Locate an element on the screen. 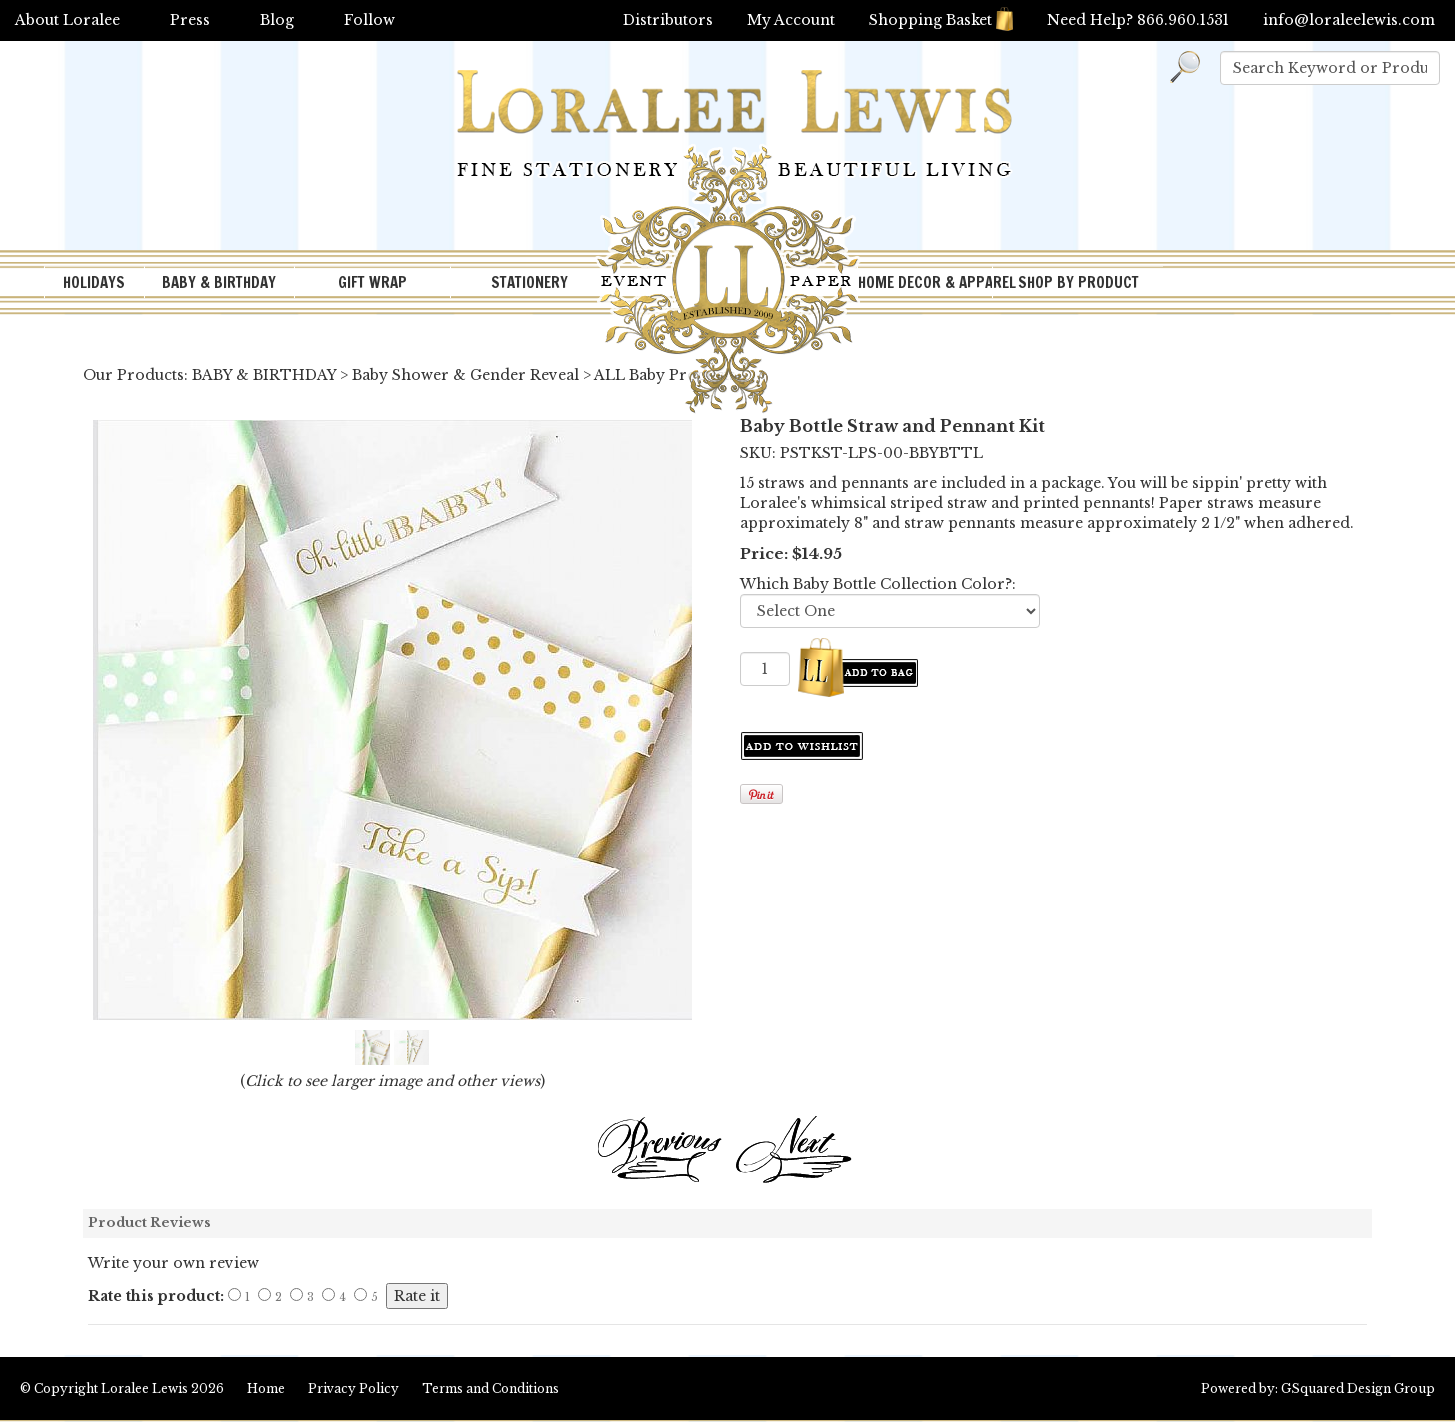 The width and height of the screenshot is (1455, 1422). Write your own review is located at coordinates (173, 1263).